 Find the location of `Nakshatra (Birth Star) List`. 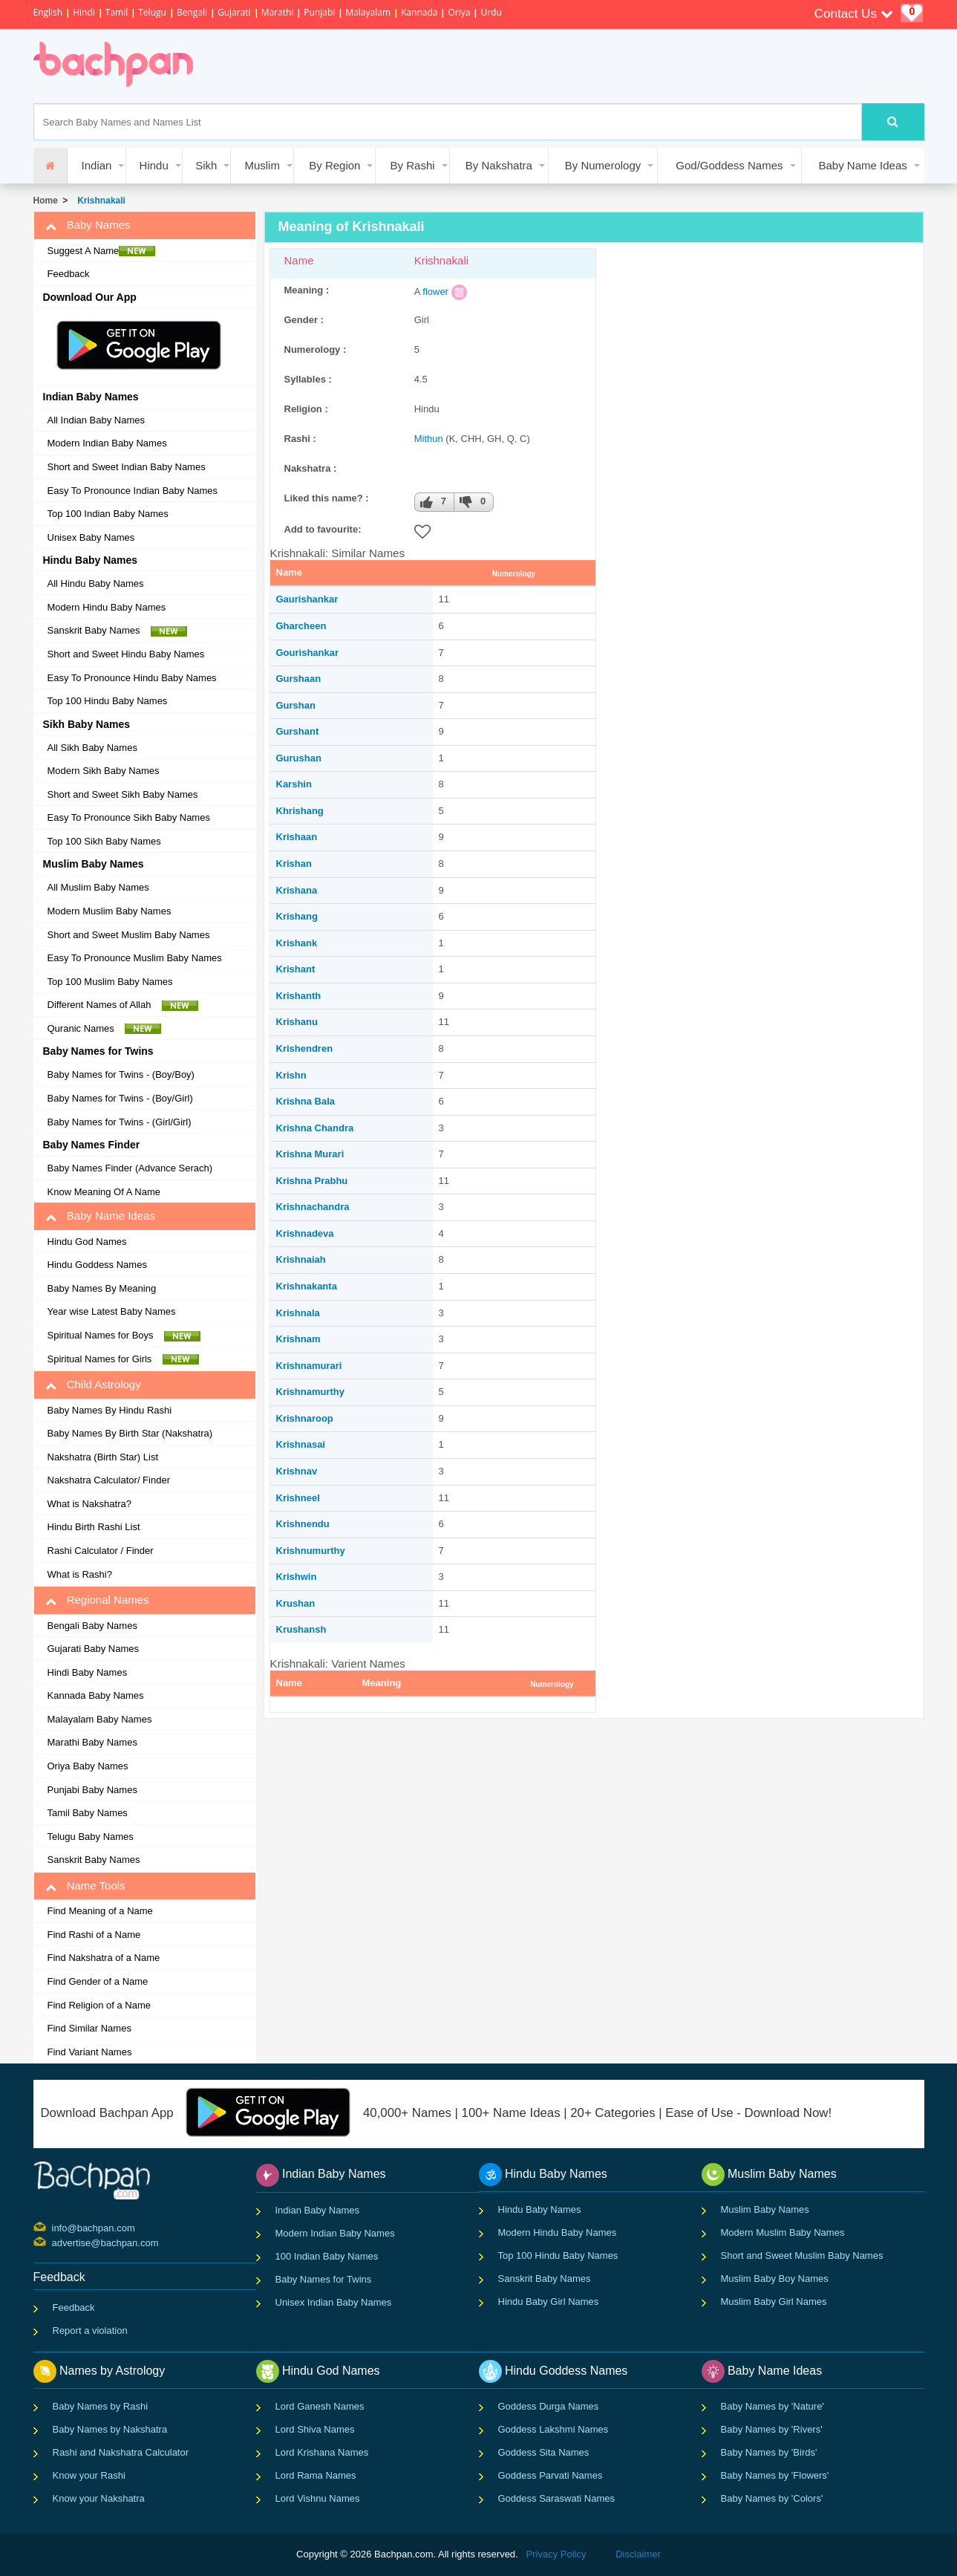

Nakshatra (Birth Star) List is located at coordinates (103, 1457).